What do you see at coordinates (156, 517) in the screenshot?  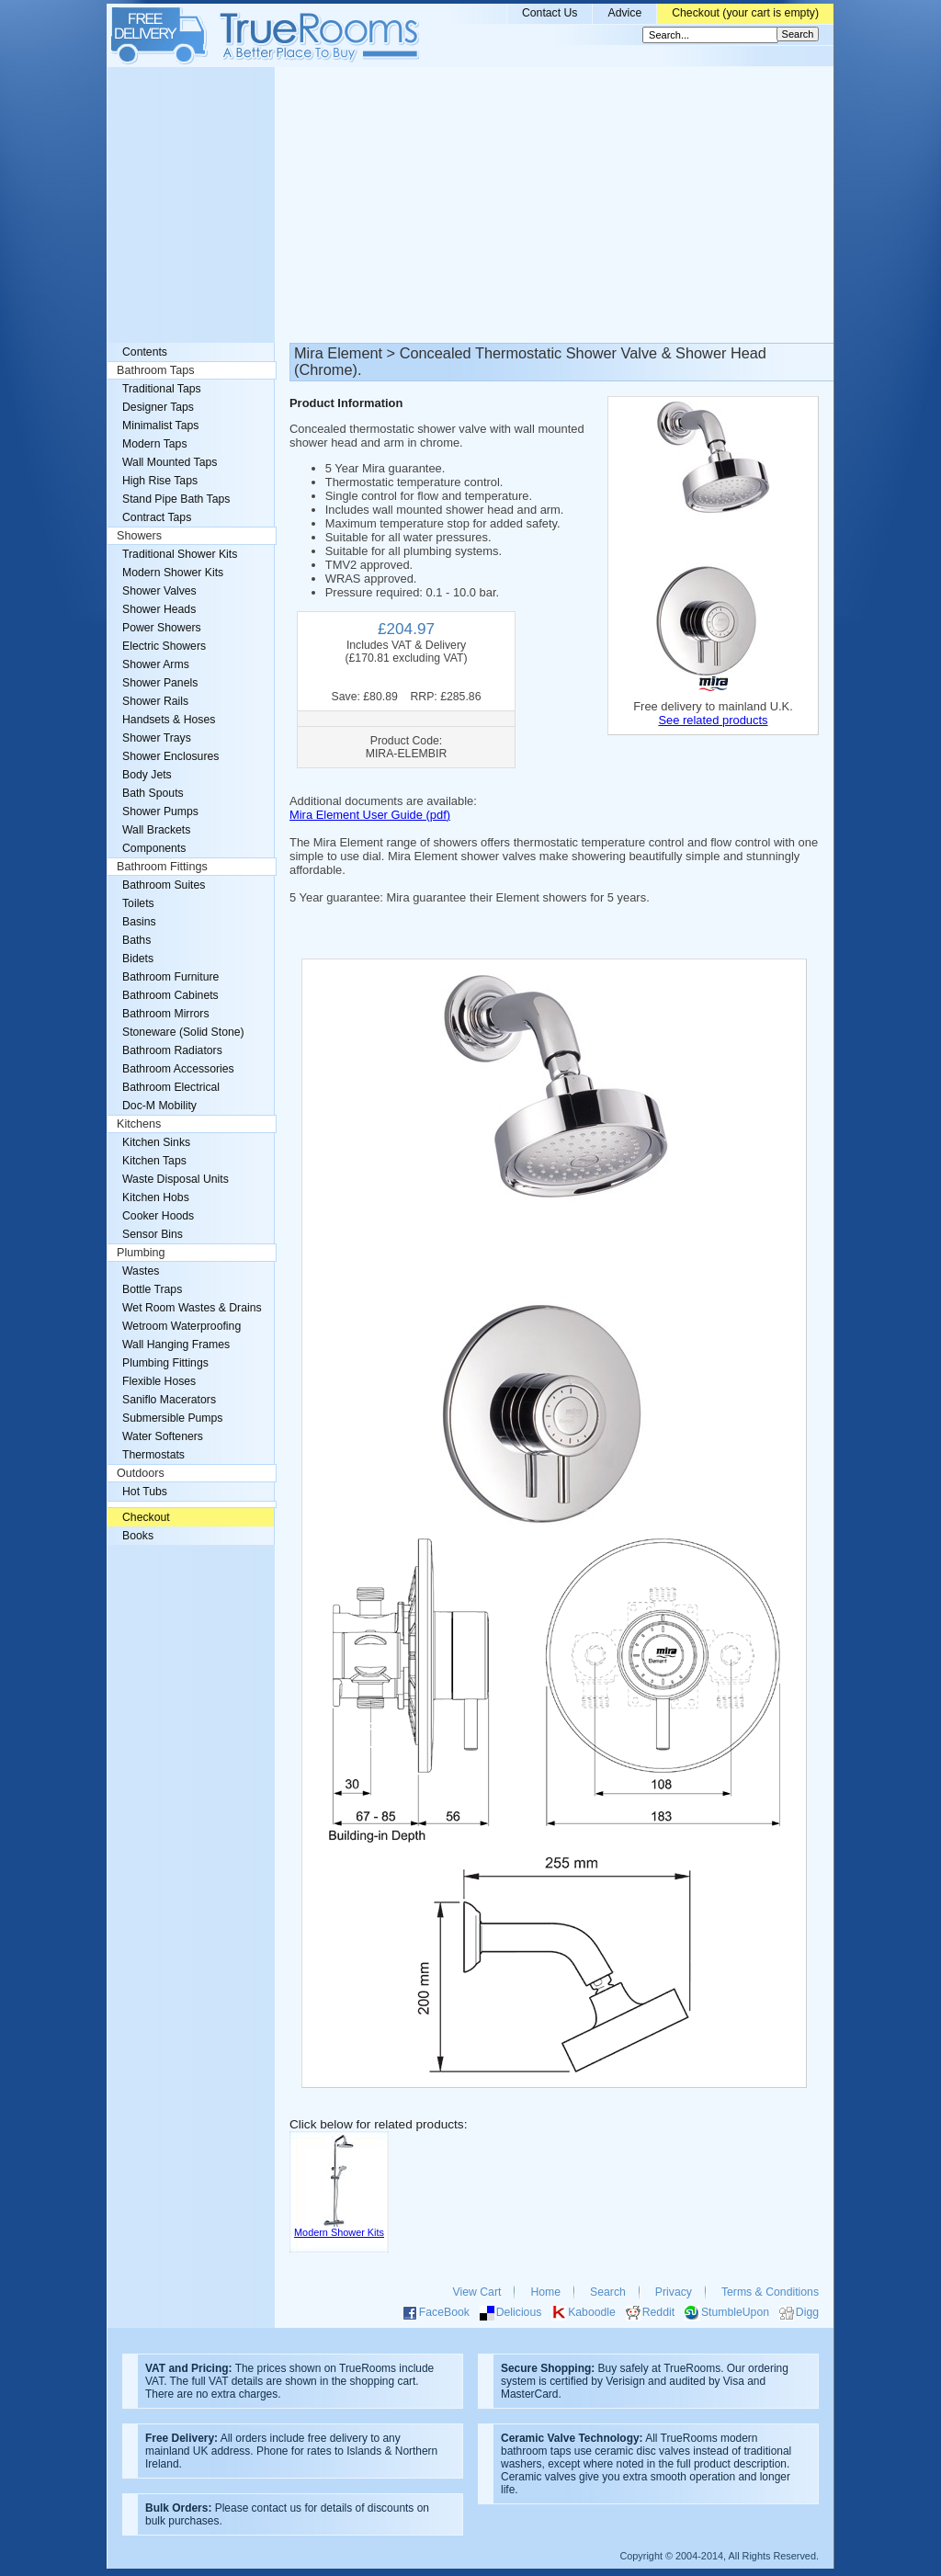 I see `Contract Taps` at bounding box center [156, 517].